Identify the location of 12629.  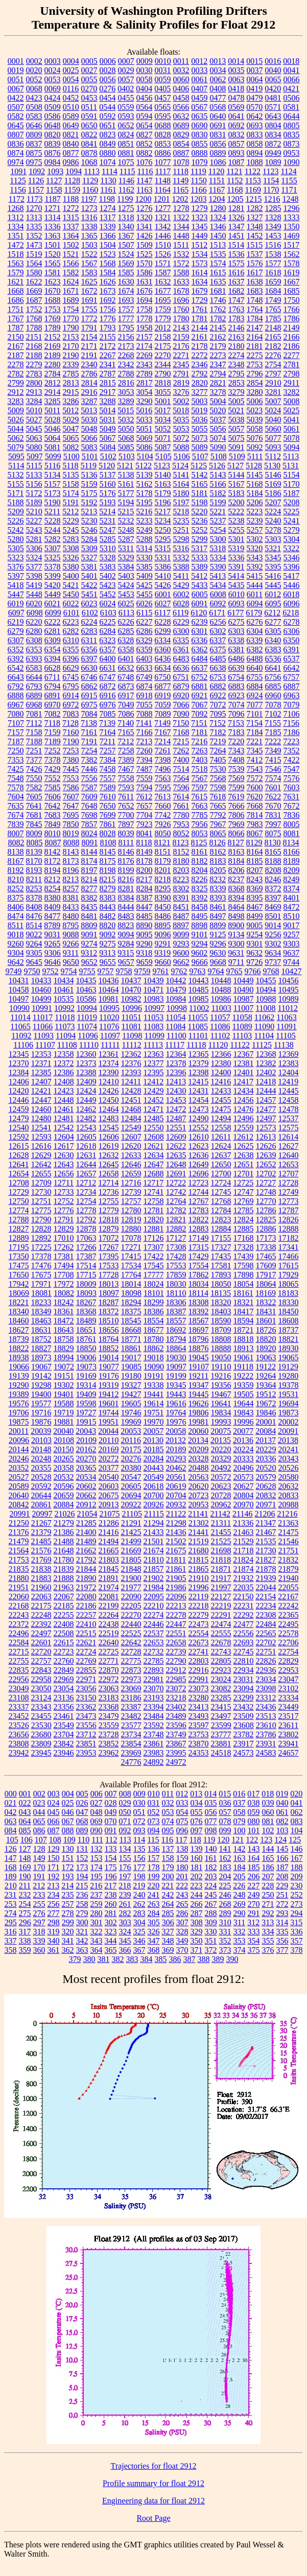
(41, 1155).